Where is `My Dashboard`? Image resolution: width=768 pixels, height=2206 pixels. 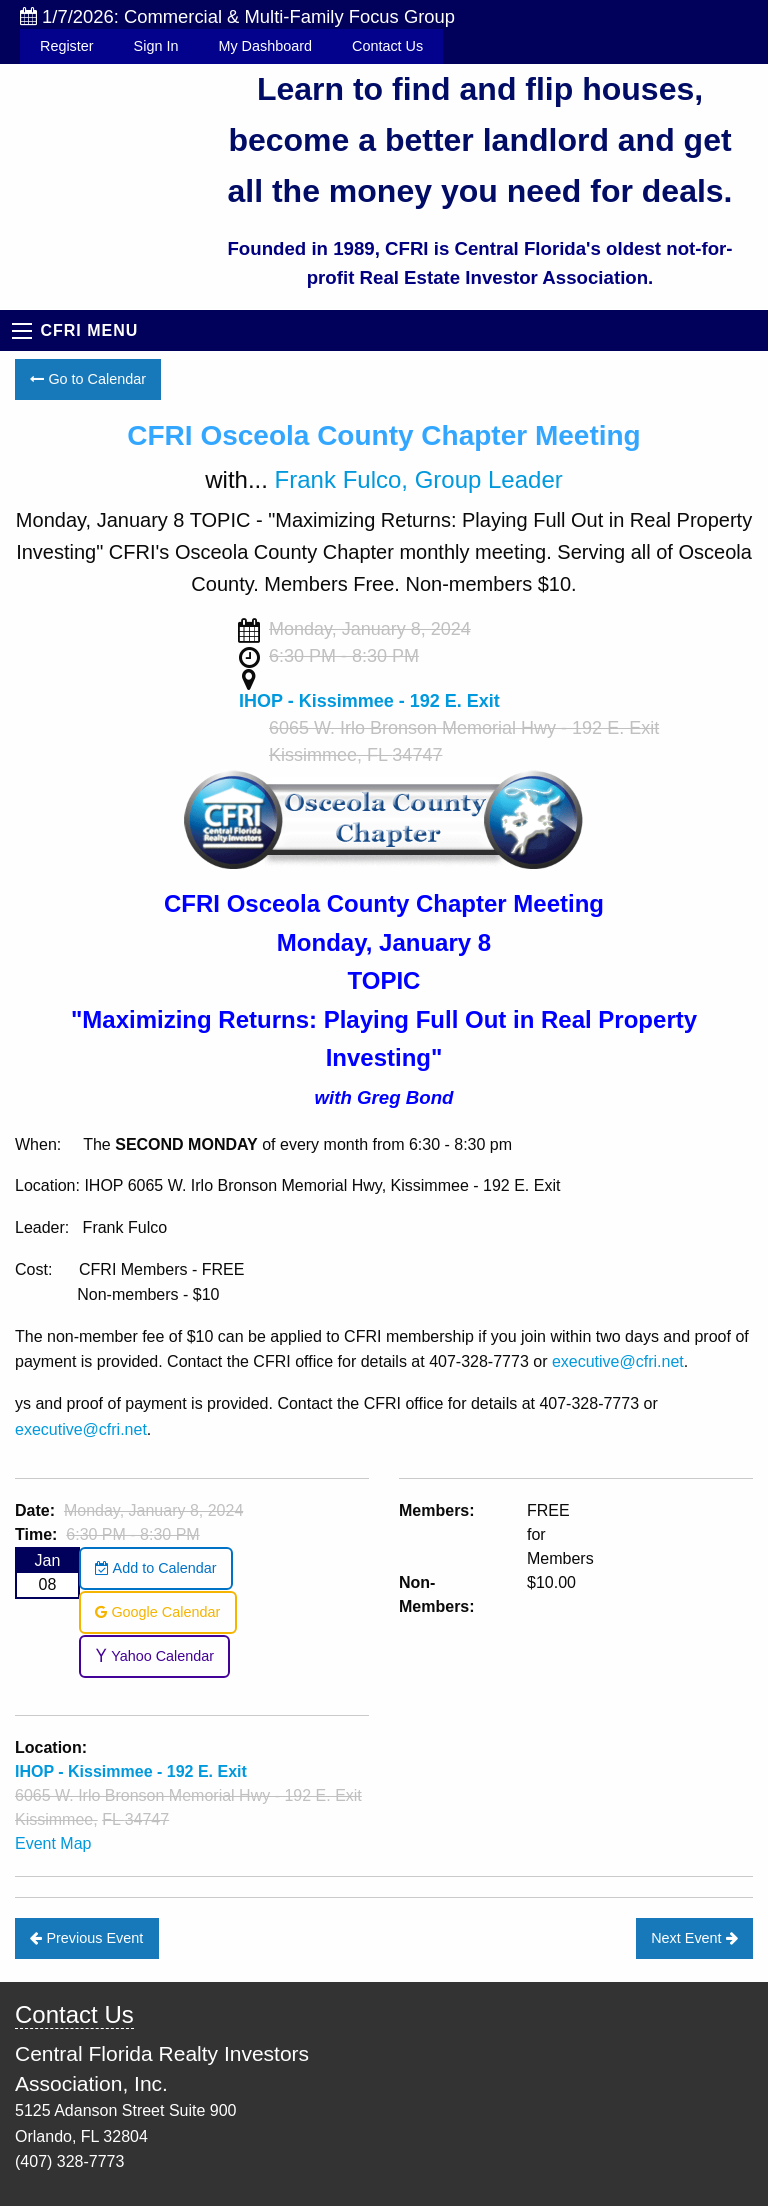 My Dashboard is located at coordinates (265, 46).